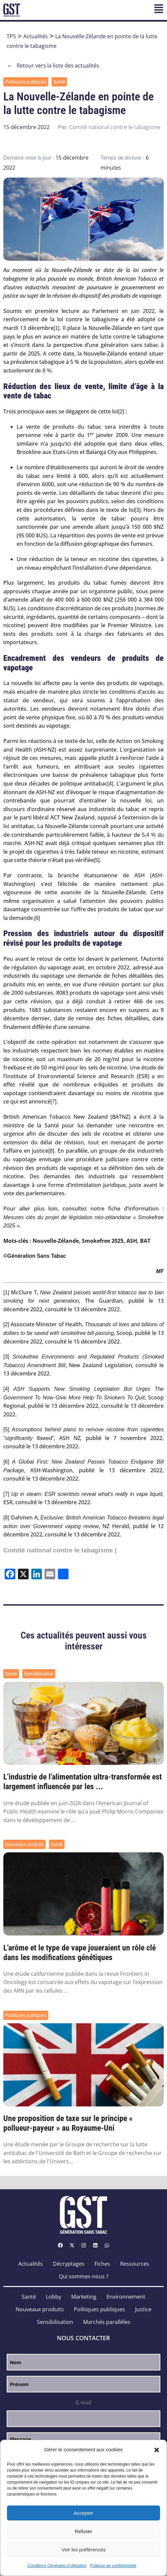 This screenshot has height=2576, width=167. I want to click on Politique de confidentialité, so click(113, 2565).